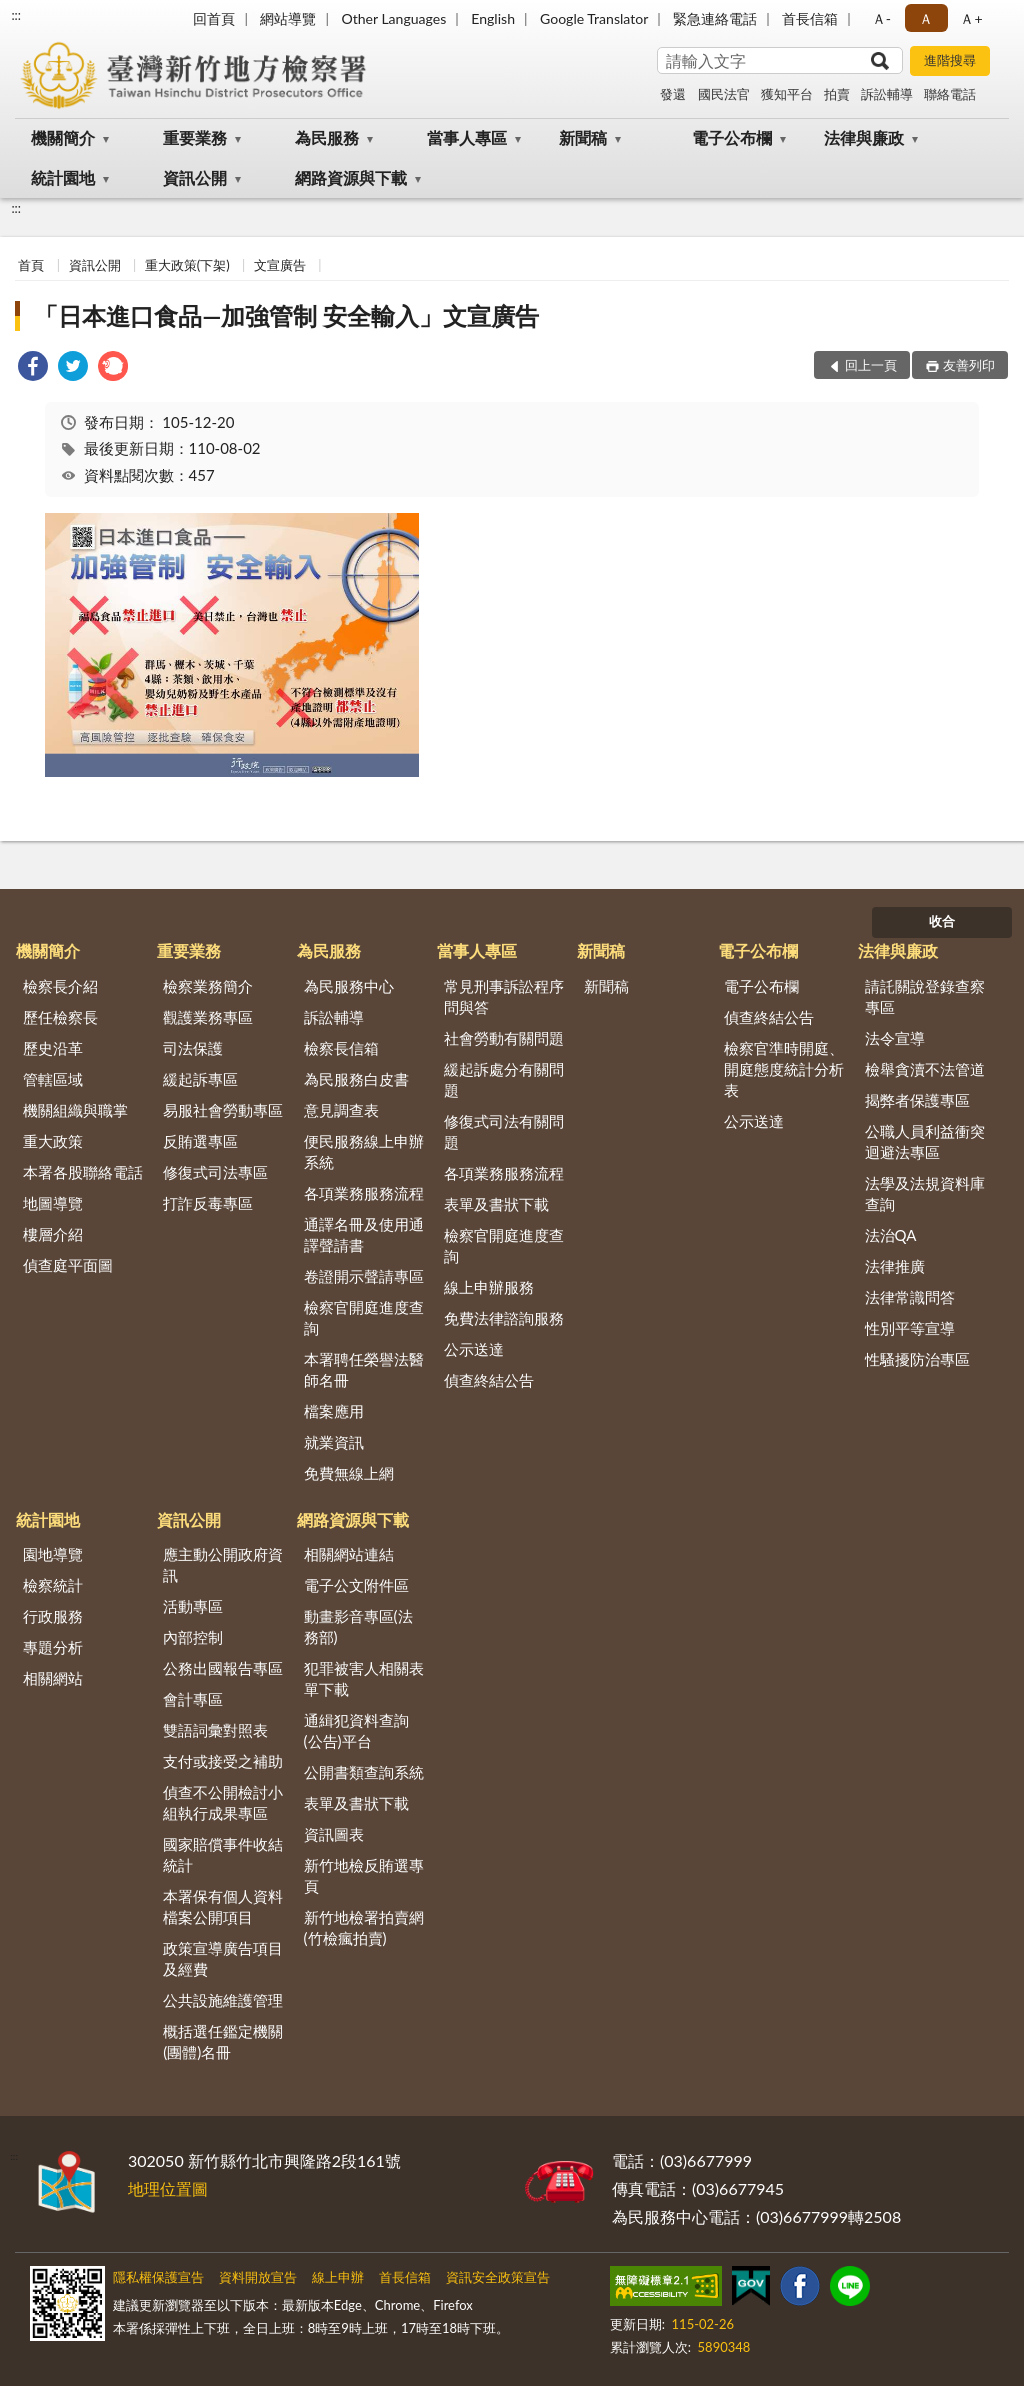 The height and width of the screenshot is (2386, 1024). What do you see at coordinates (393, 18) in the screenshot?
I see `Other Languages` at bounding box center [393, 18].